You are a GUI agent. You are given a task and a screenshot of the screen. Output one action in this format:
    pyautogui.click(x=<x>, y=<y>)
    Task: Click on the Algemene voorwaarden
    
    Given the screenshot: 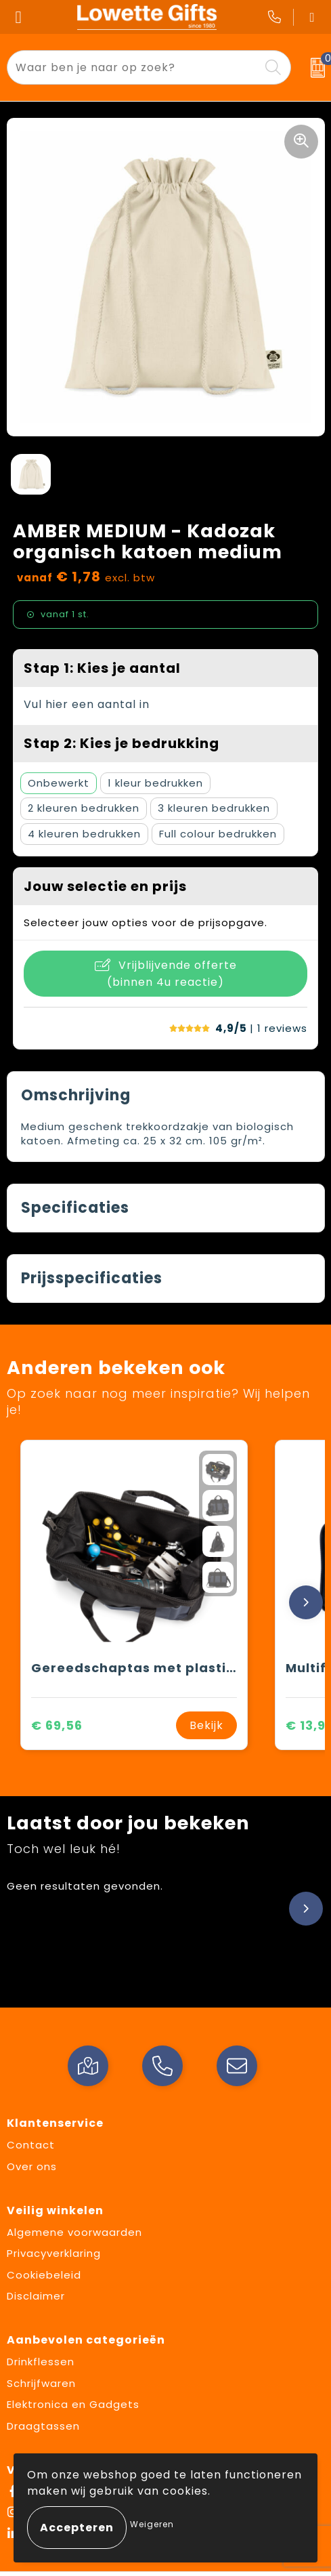 What is the action you would take?
    pyautogui.click(x=74, y=2232)
    